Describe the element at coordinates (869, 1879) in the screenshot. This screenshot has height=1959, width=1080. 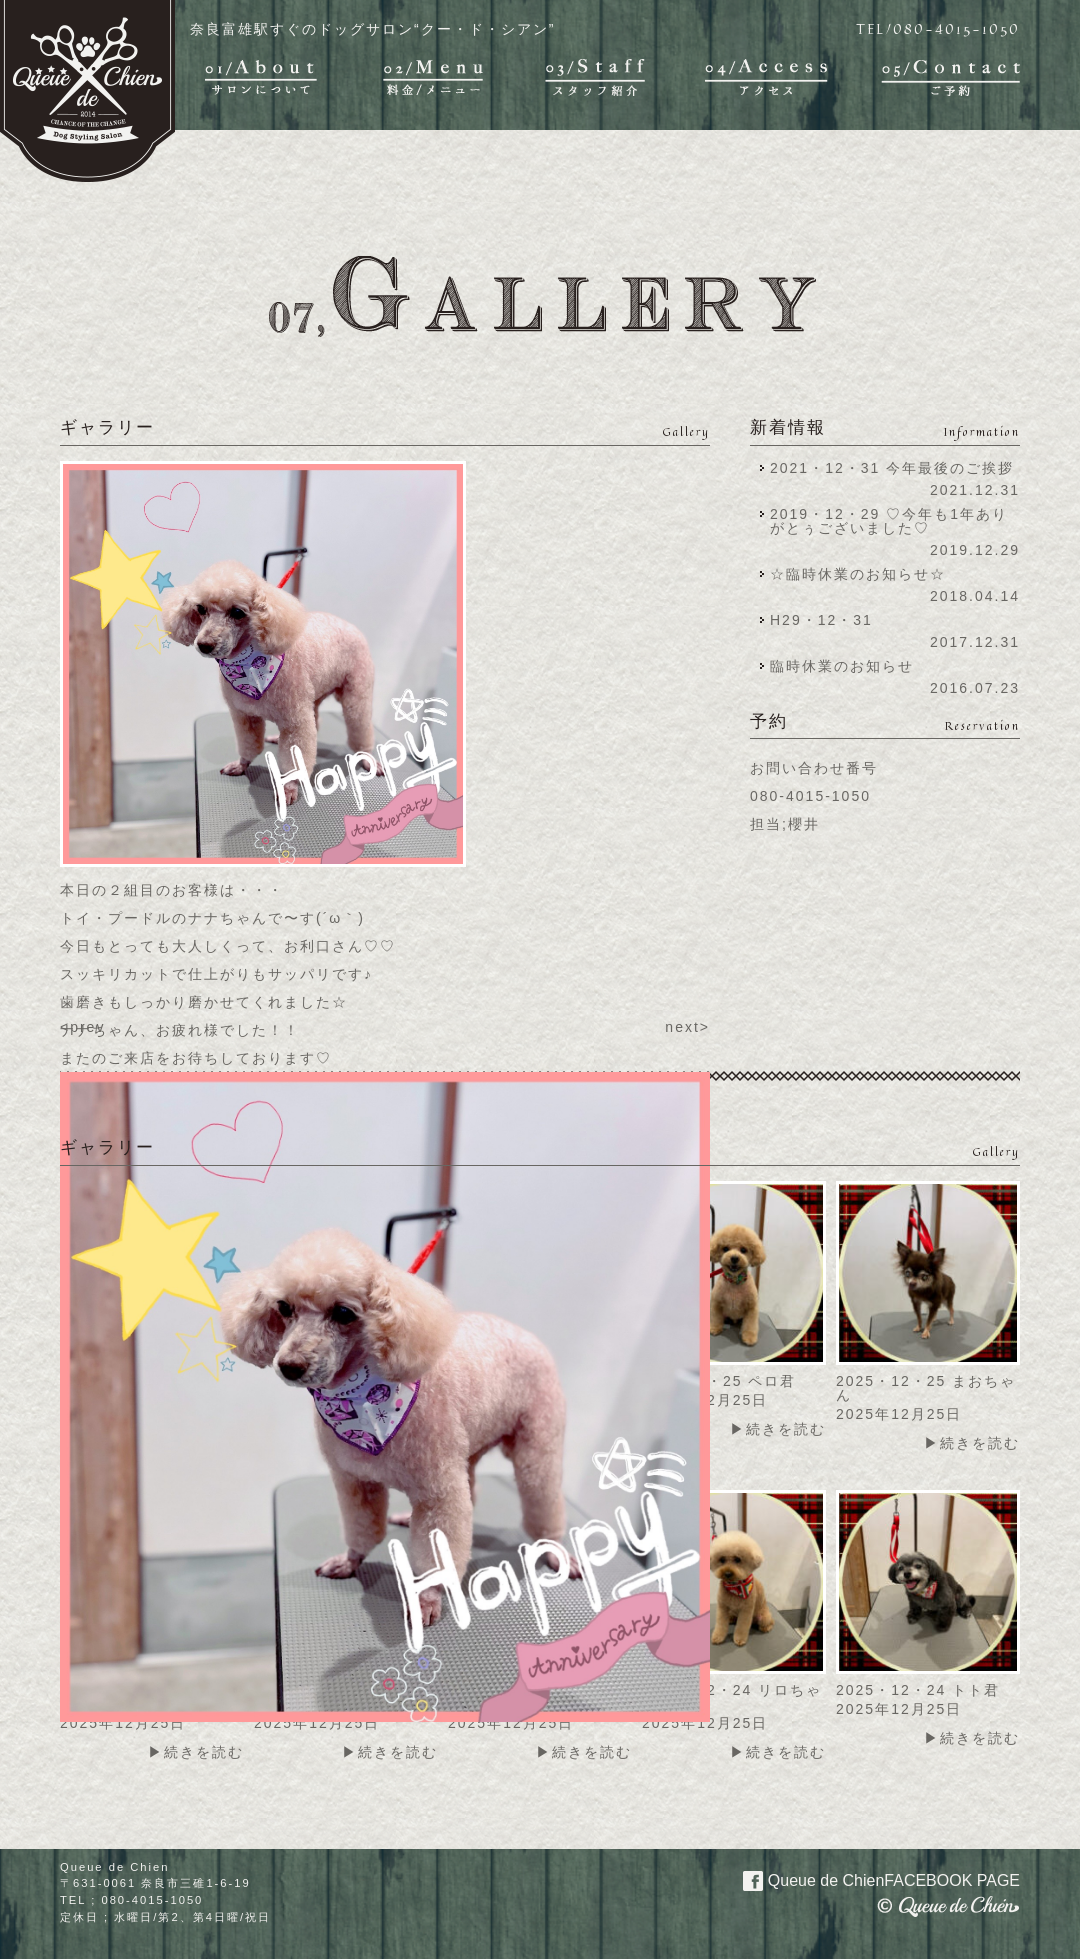
I see `Queue de Chien` at that location.